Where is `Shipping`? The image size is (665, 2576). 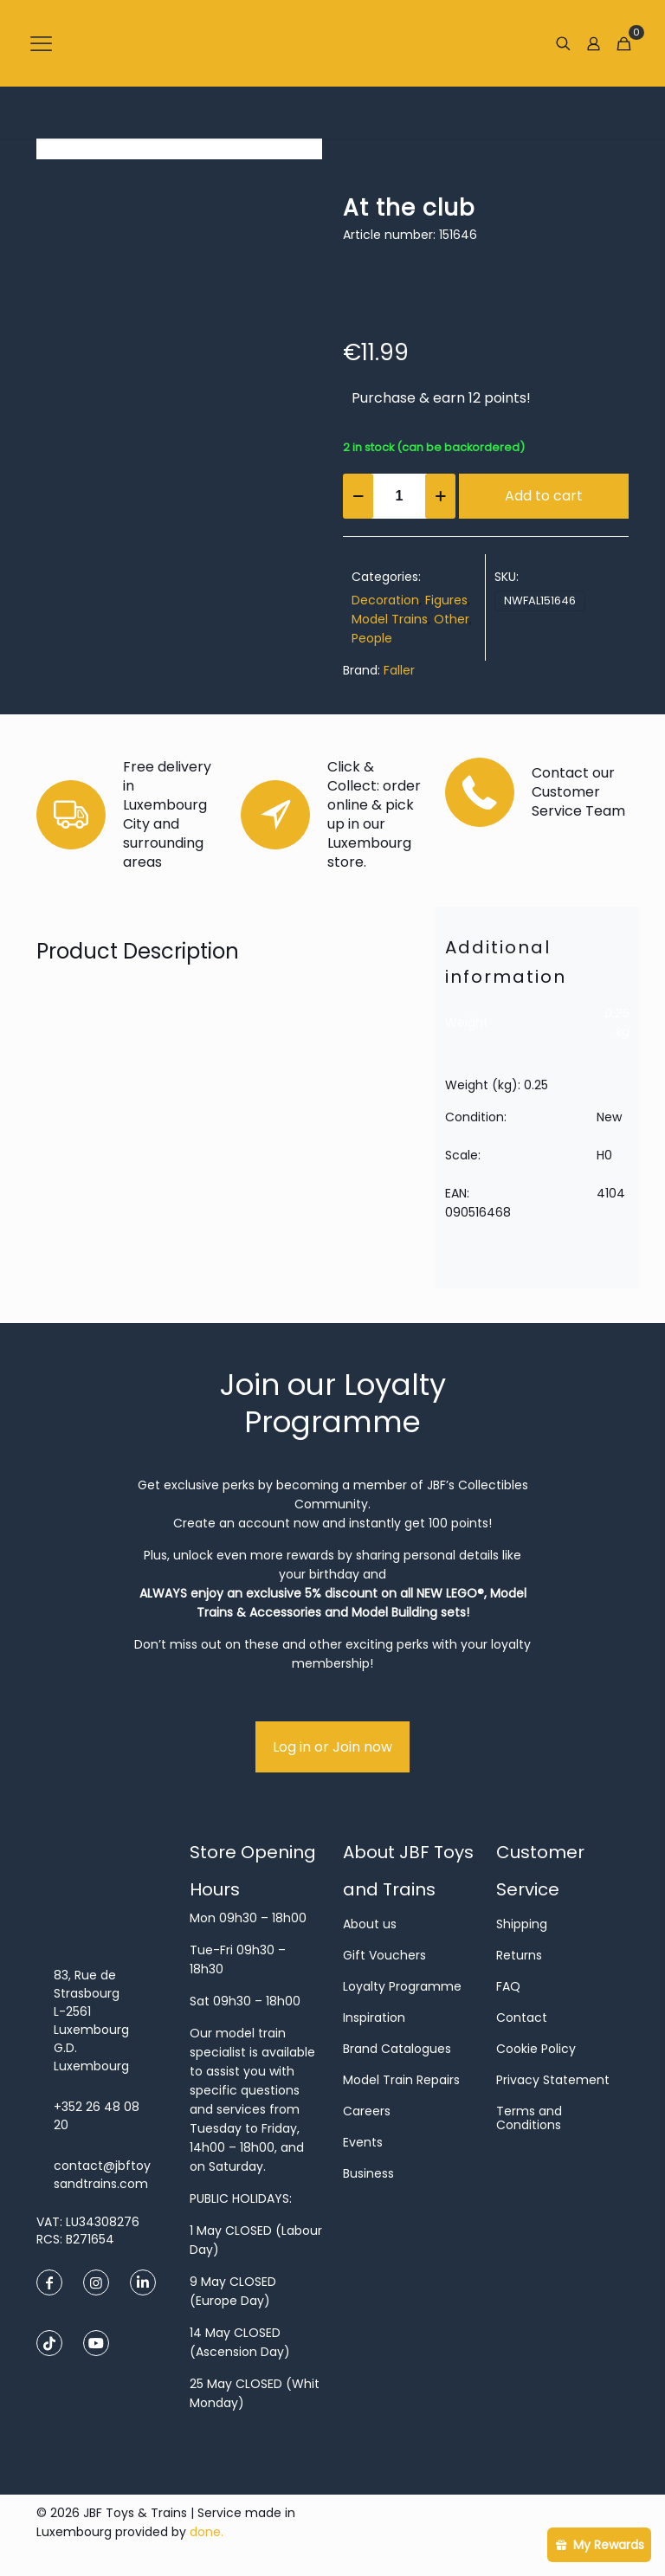 Shipping is located at coordinates (521, 1924).